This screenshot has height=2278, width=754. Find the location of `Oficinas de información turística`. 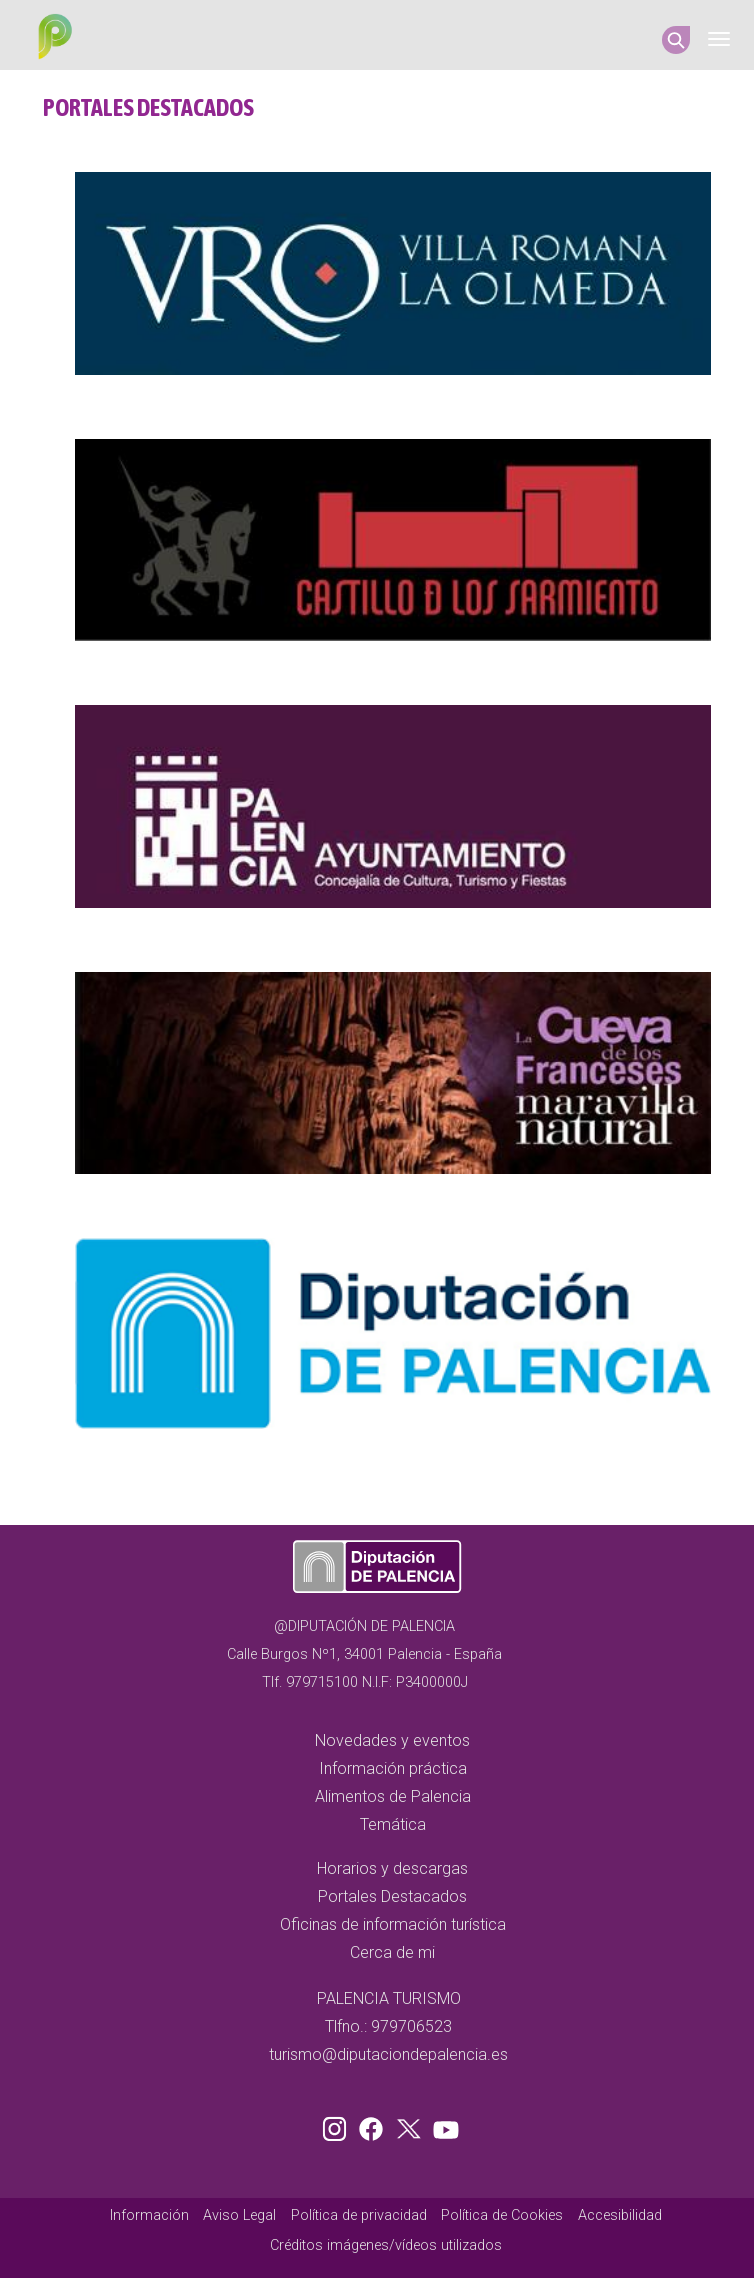

Oficinas de información turística is located at coordinates (393, 1924).